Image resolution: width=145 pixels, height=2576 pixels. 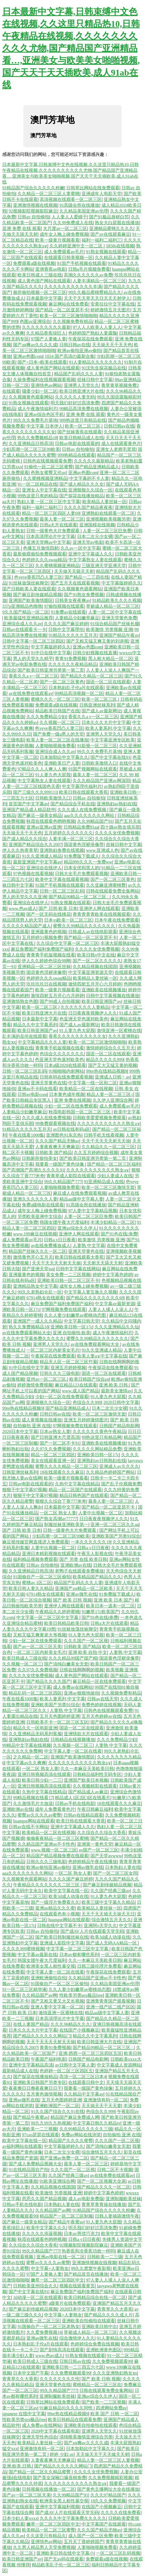 I want to click on 久久视频黄色观看网站, so click(x=31, y=397).